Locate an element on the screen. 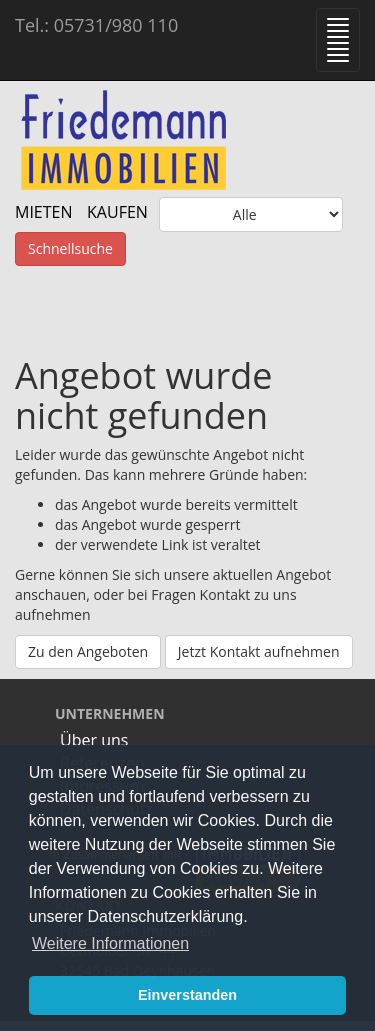  Über uns is located at coordinates (94, 740).